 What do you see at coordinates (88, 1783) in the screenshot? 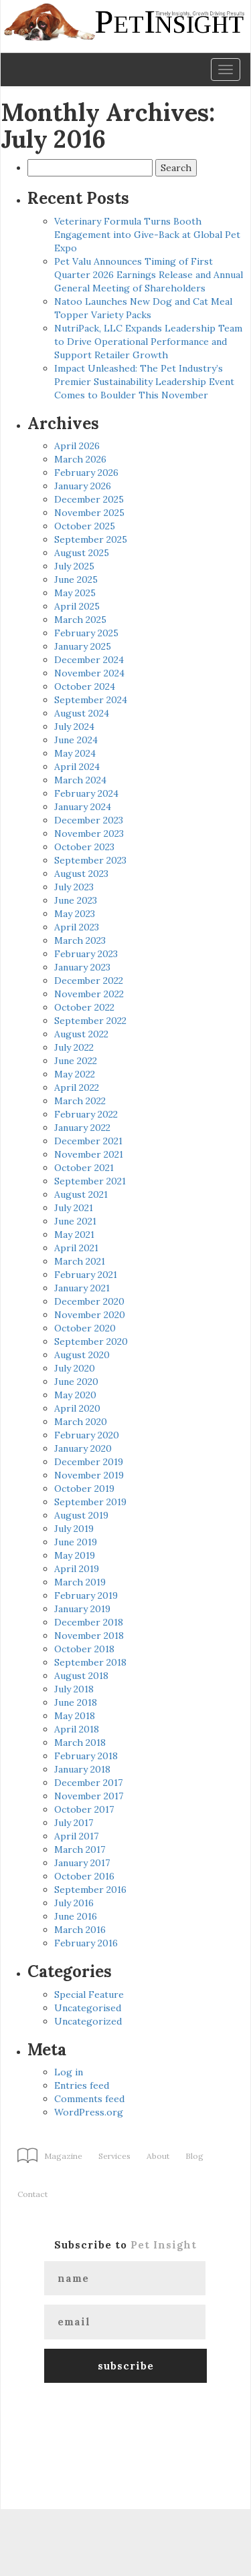
I see `December 2017` at bounding box center [88, 1783].